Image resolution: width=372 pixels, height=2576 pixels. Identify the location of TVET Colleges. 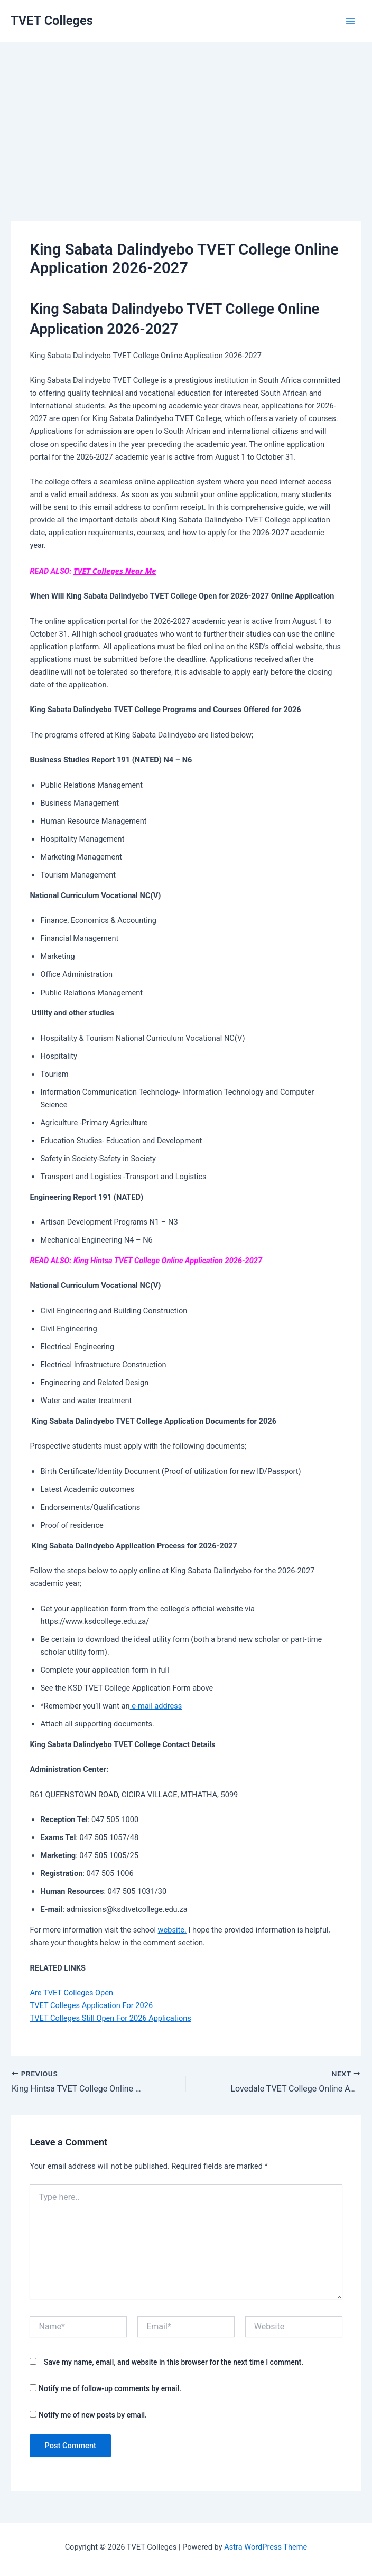
(52, 20).